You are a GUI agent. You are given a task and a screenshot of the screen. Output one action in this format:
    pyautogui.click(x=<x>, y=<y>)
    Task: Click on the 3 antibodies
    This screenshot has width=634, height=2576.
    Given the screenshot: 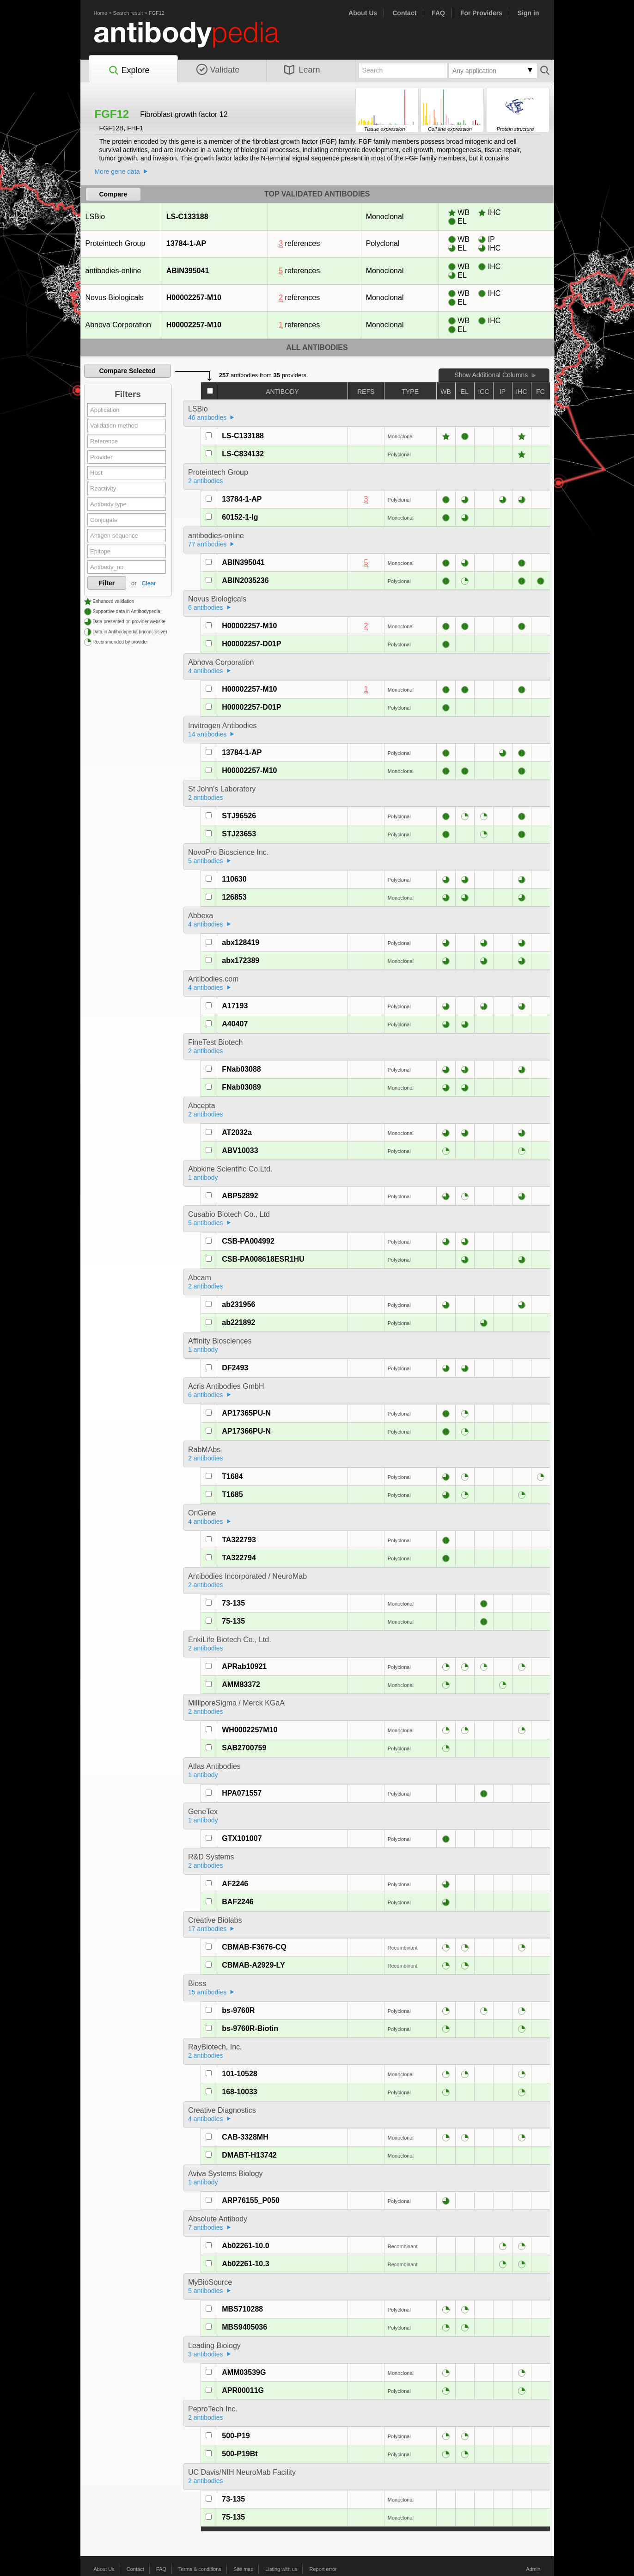 What is the action you would take?
    pyautogui.click(x=205, y=2354)
    